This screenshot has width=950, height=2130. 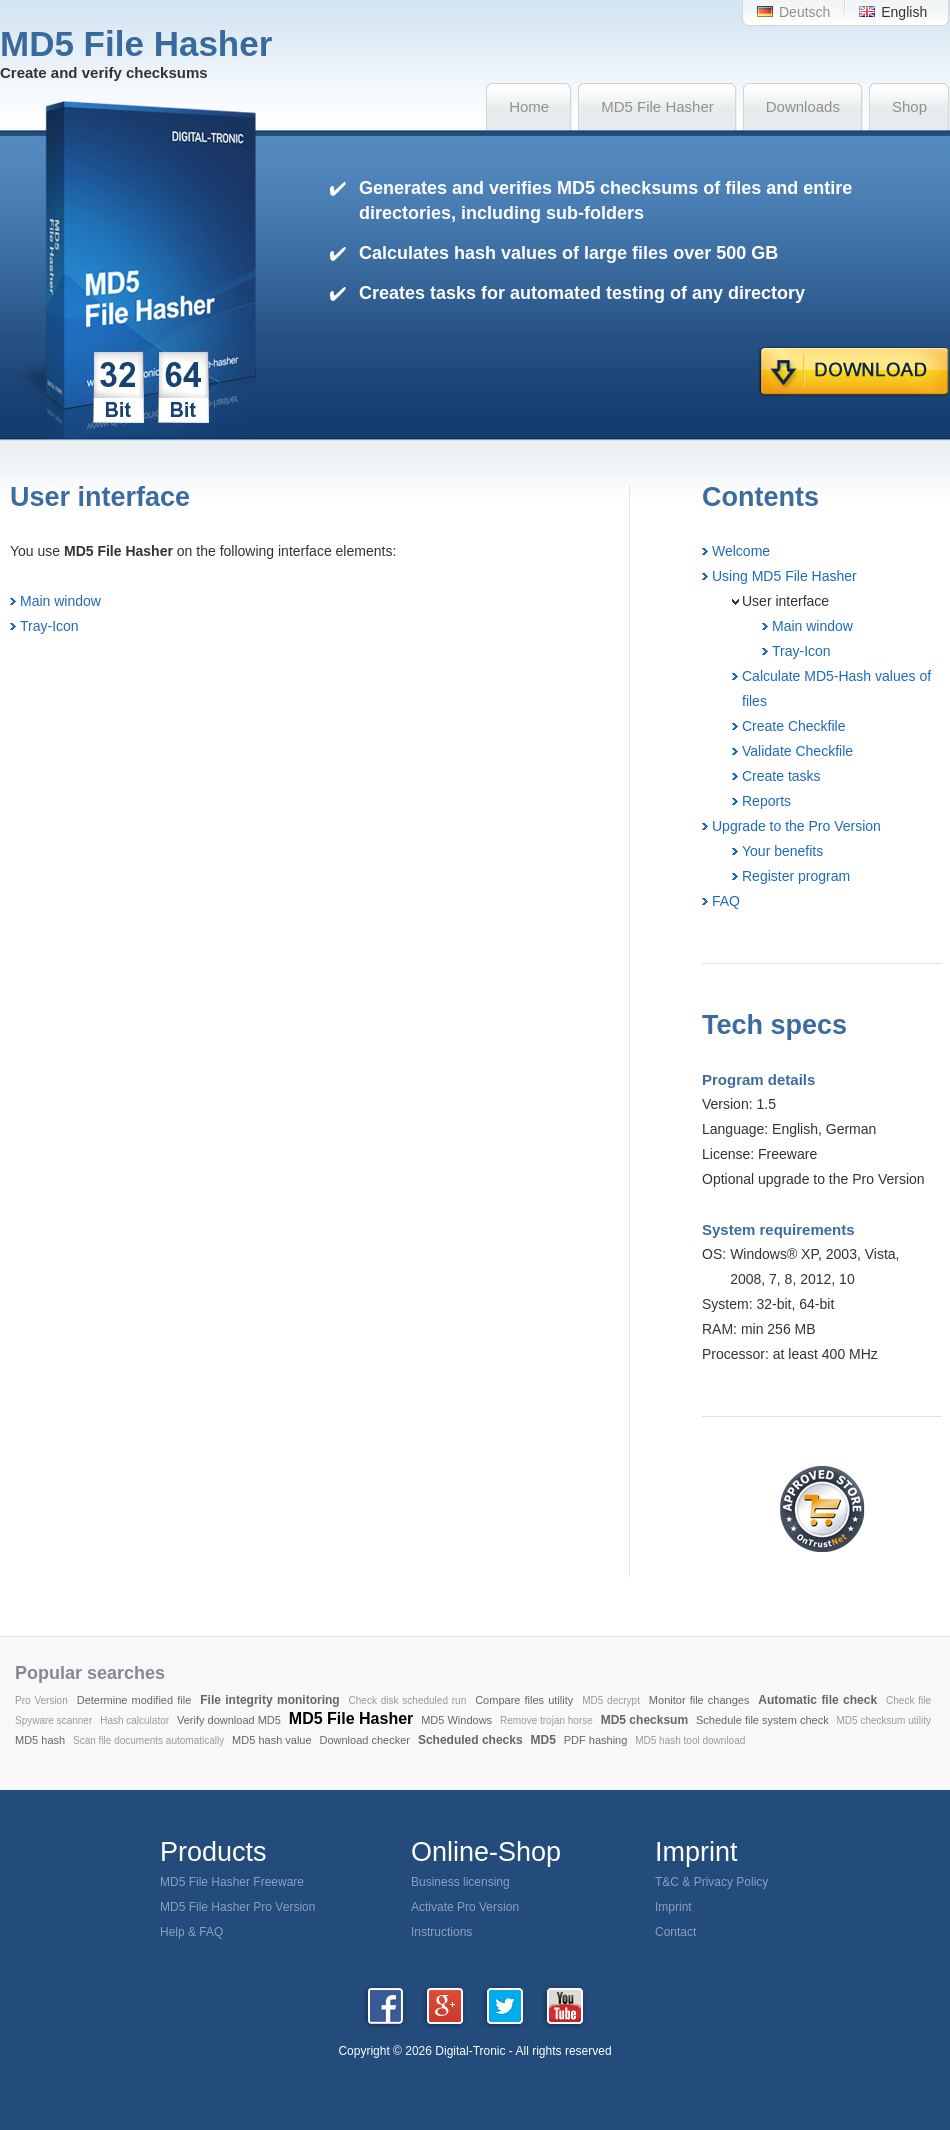 I want to click on Downloads, so click(x=803, y=106).